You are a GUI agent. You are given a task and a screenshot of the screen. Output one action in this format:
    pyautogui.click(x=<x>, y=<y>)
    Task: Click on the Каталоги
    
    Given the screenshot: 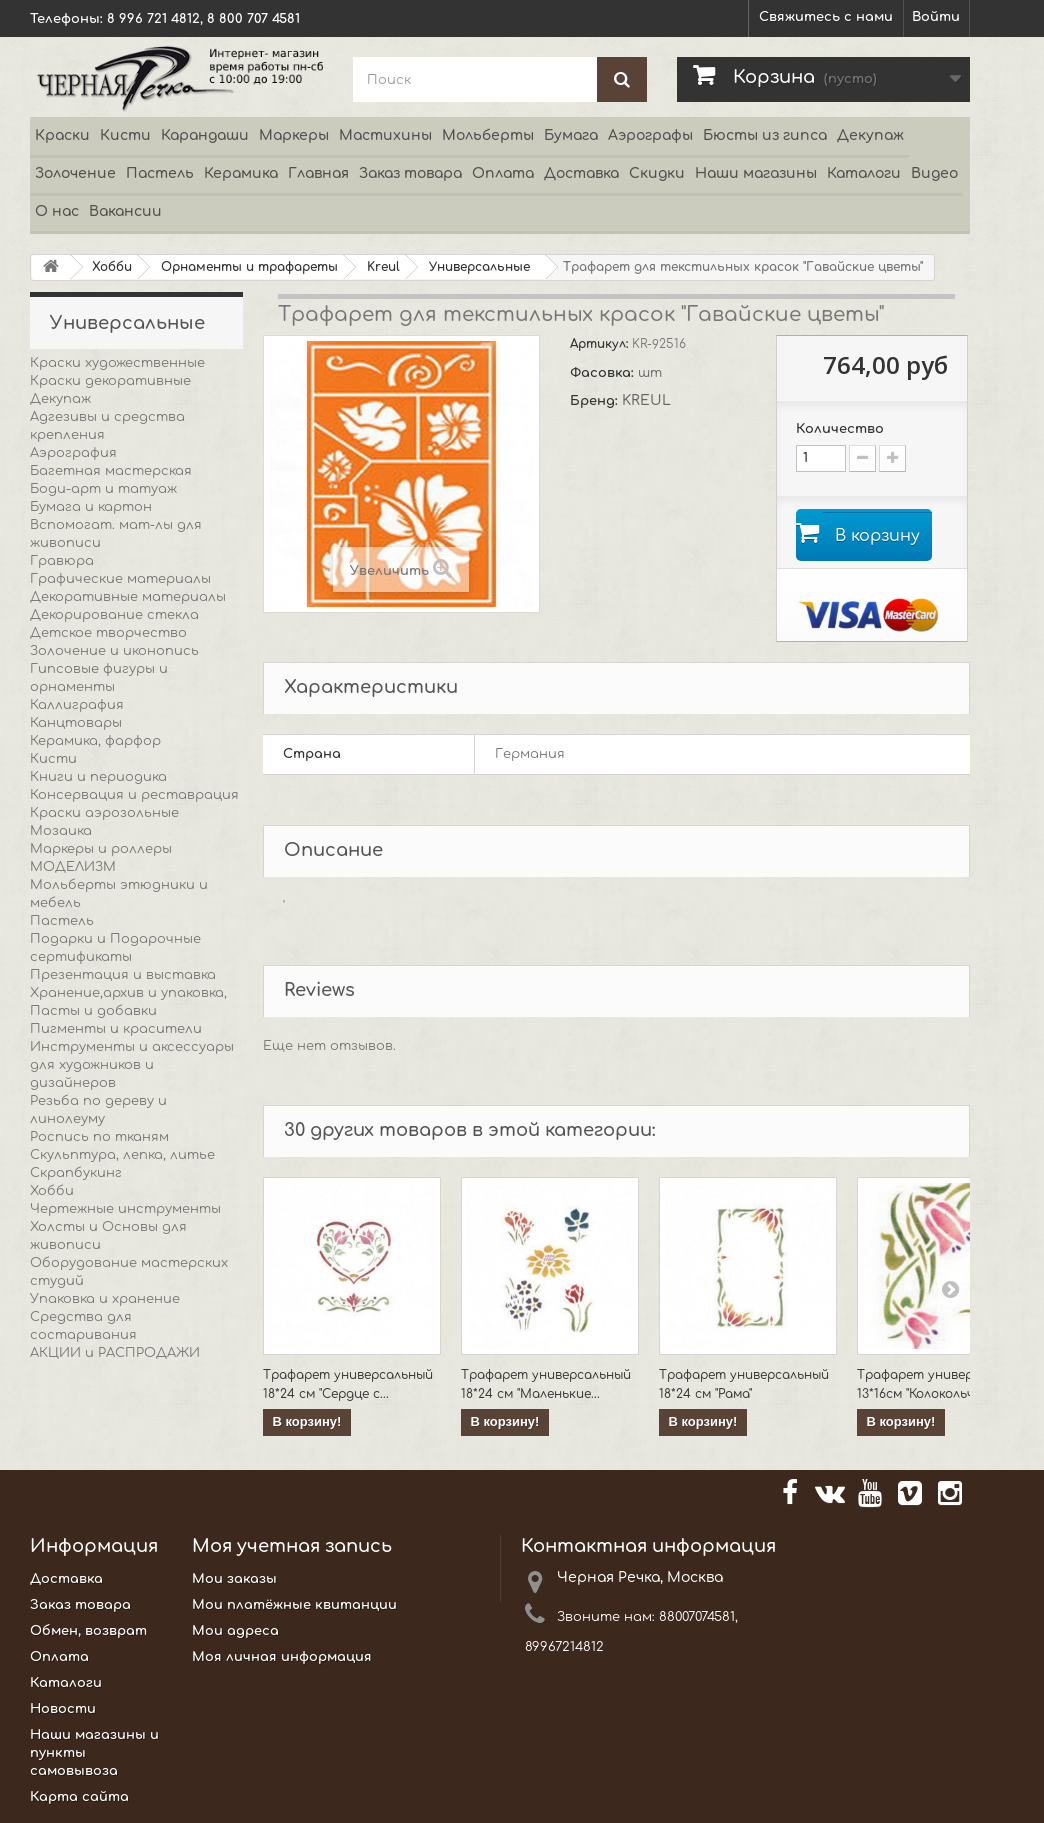 What is the action you would take?
    pyautogui.click(x=864, y=173)
    